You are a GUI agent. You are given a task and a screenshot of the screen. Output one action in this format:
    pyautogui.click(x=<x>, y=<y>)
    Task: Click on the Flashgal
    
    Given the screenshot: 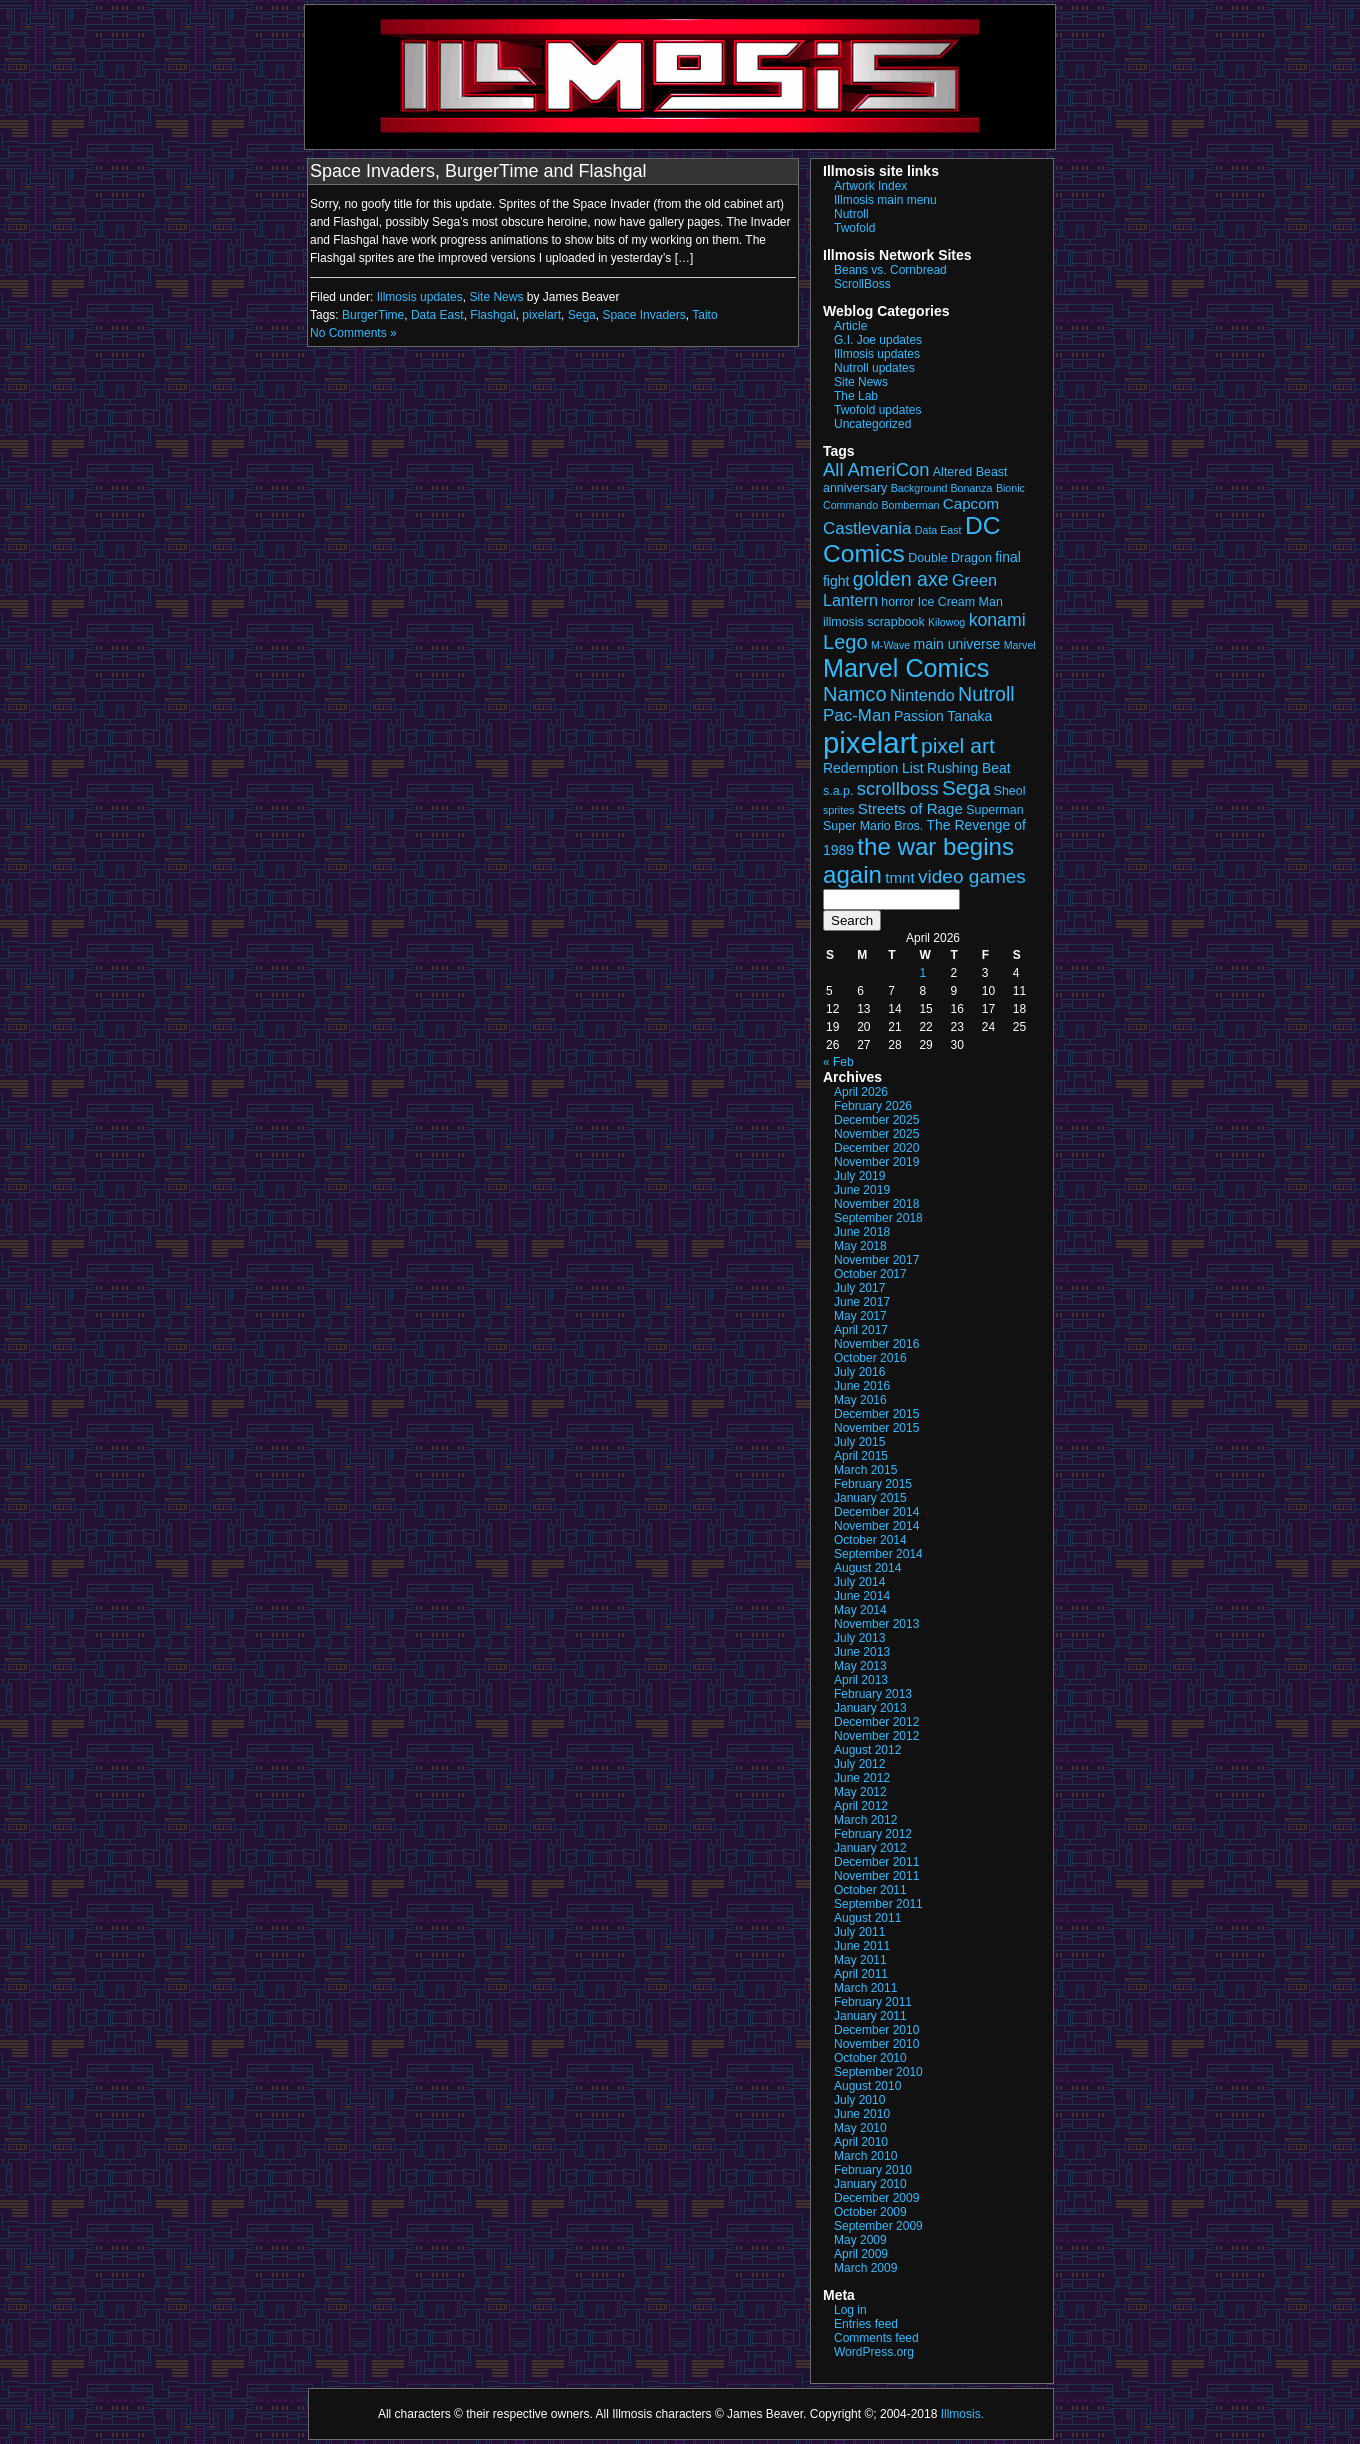 What is the action you would take?
    pyautogui.click(x=492, y=315)
    